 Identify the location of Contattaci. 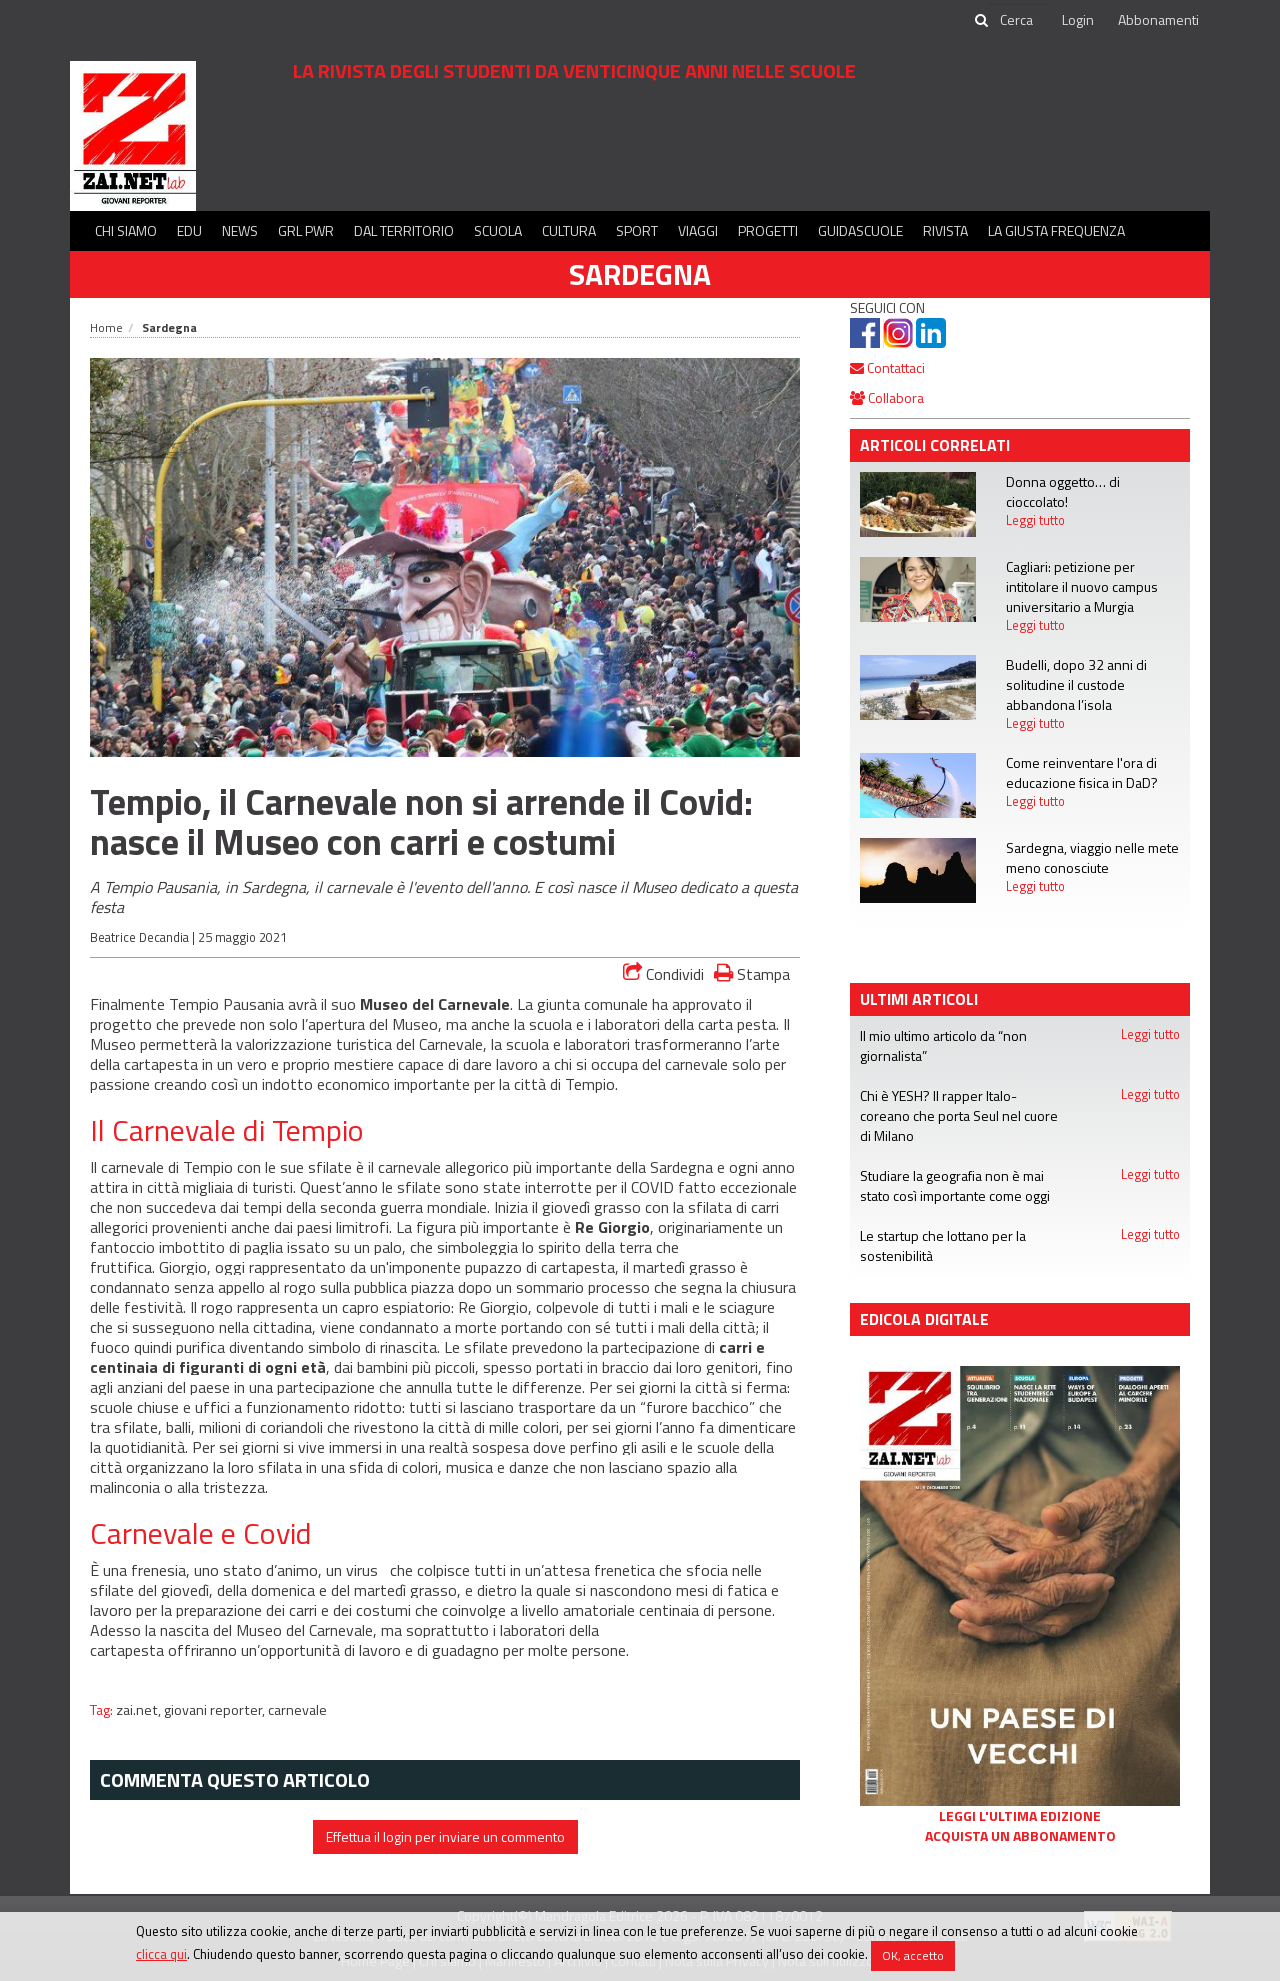
(887, 367).